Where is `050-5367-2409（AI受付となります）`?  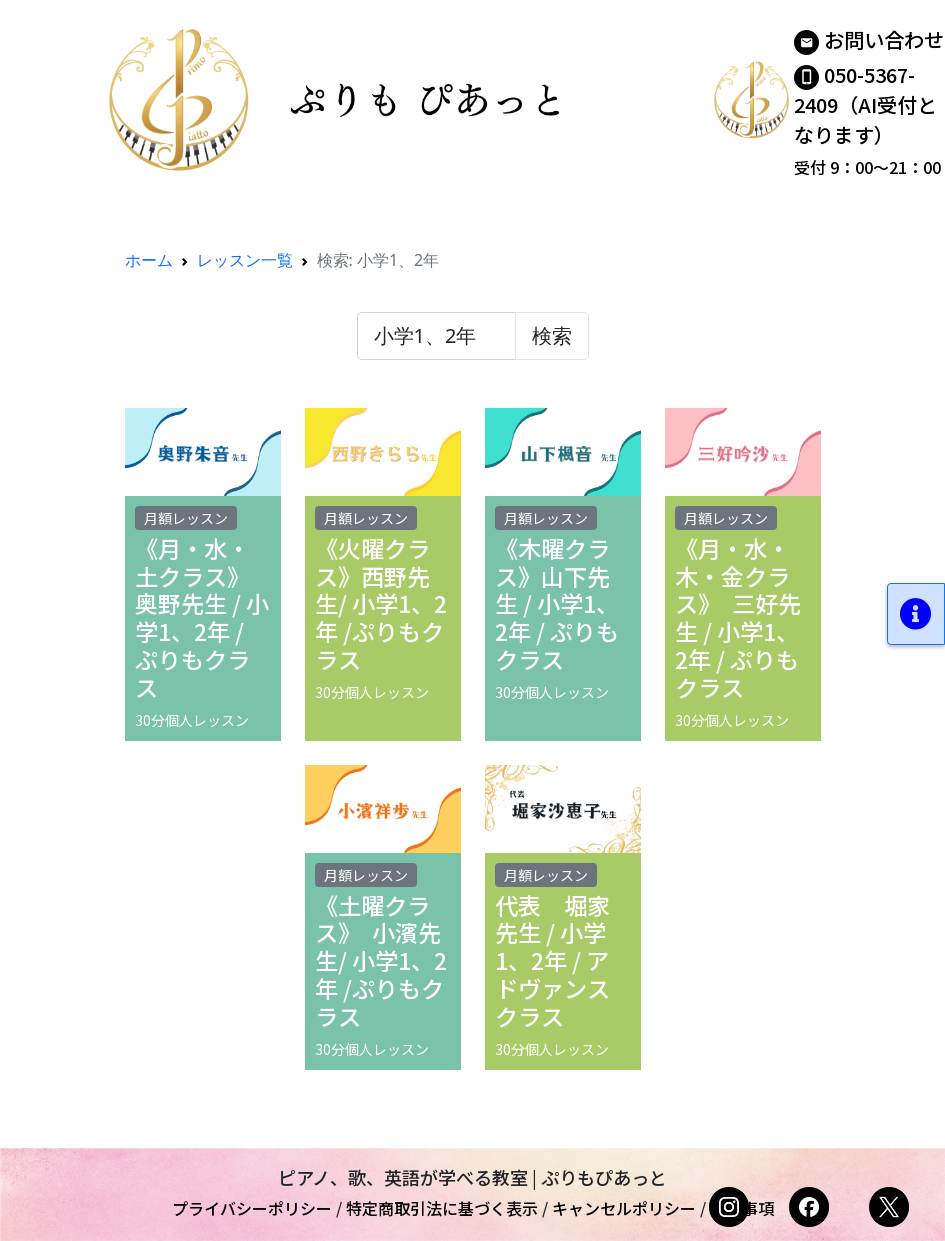 050-5367-2409（AI受付となります） is located at coordinates (865, 104).